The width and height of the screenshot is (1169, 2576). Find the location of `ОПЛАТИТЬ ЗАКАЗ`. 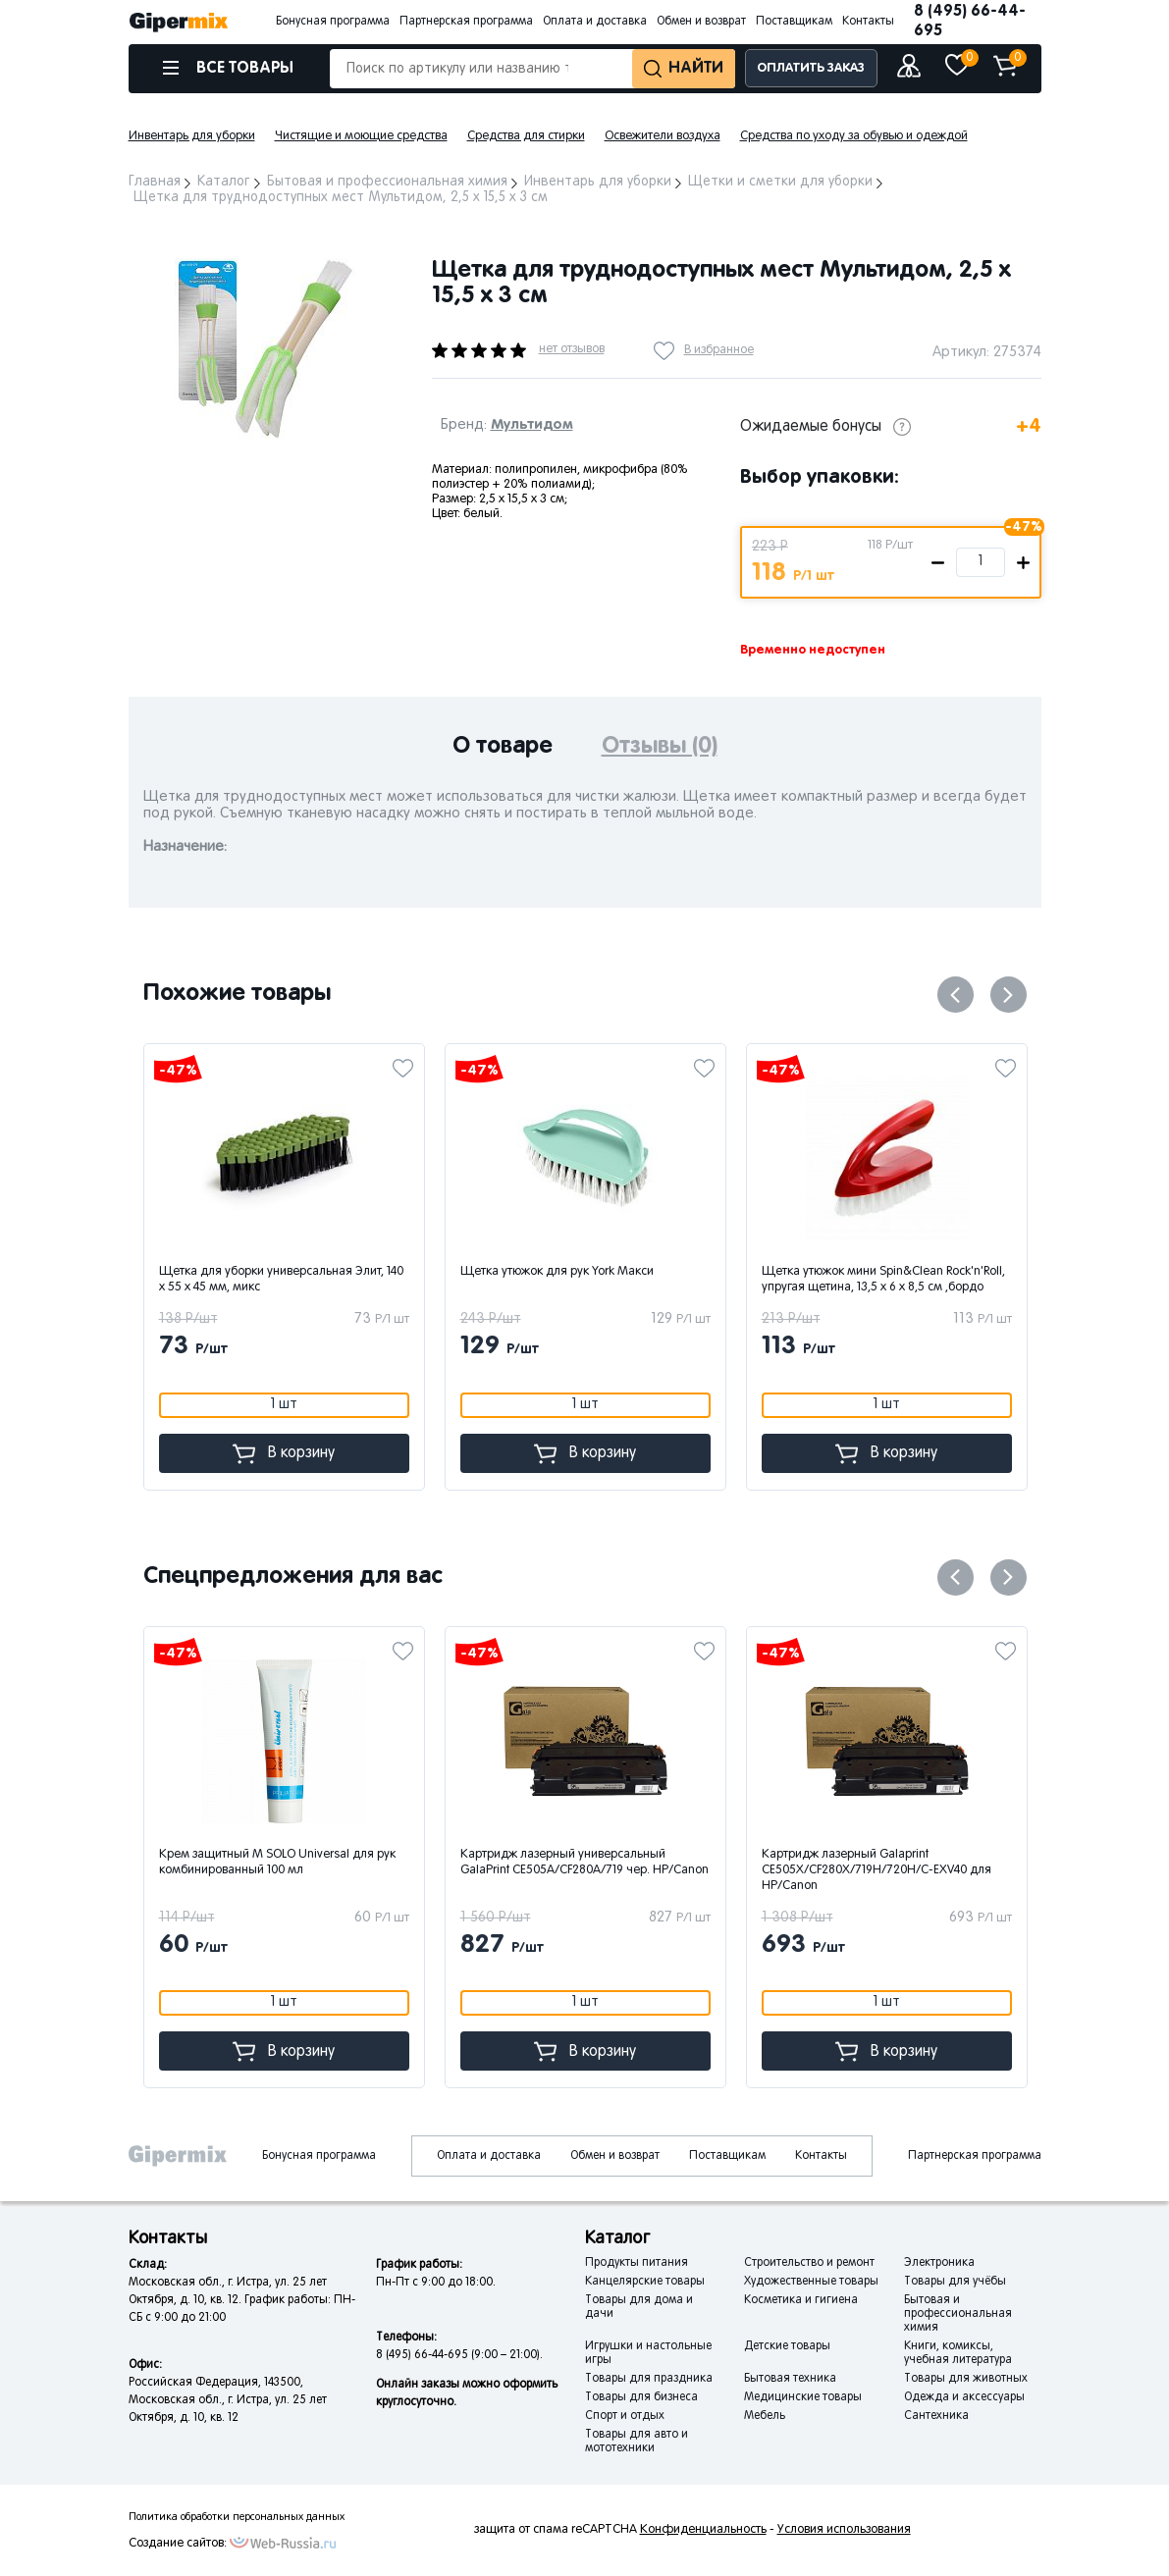

ОПЛАТИТЬ ЗАКАЗ is located at coordinates (811, 68).